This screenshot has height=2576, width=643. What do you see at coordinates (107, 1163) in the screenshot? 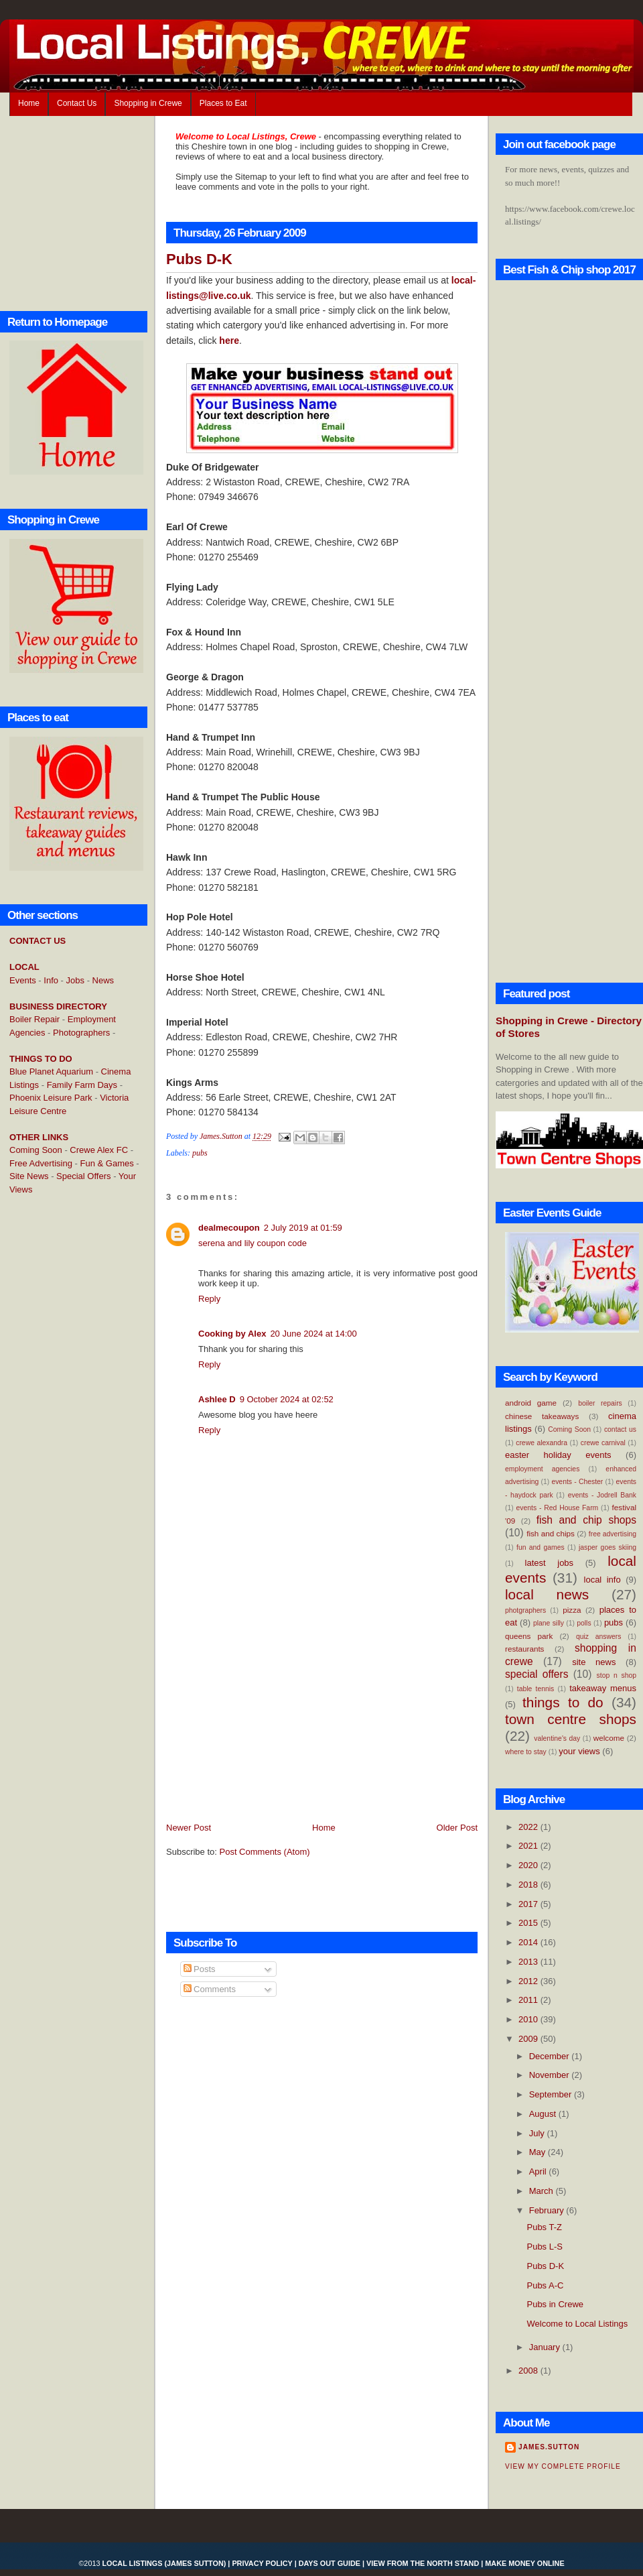
I see `Fun & Games` at bounding box center [107, 1163].